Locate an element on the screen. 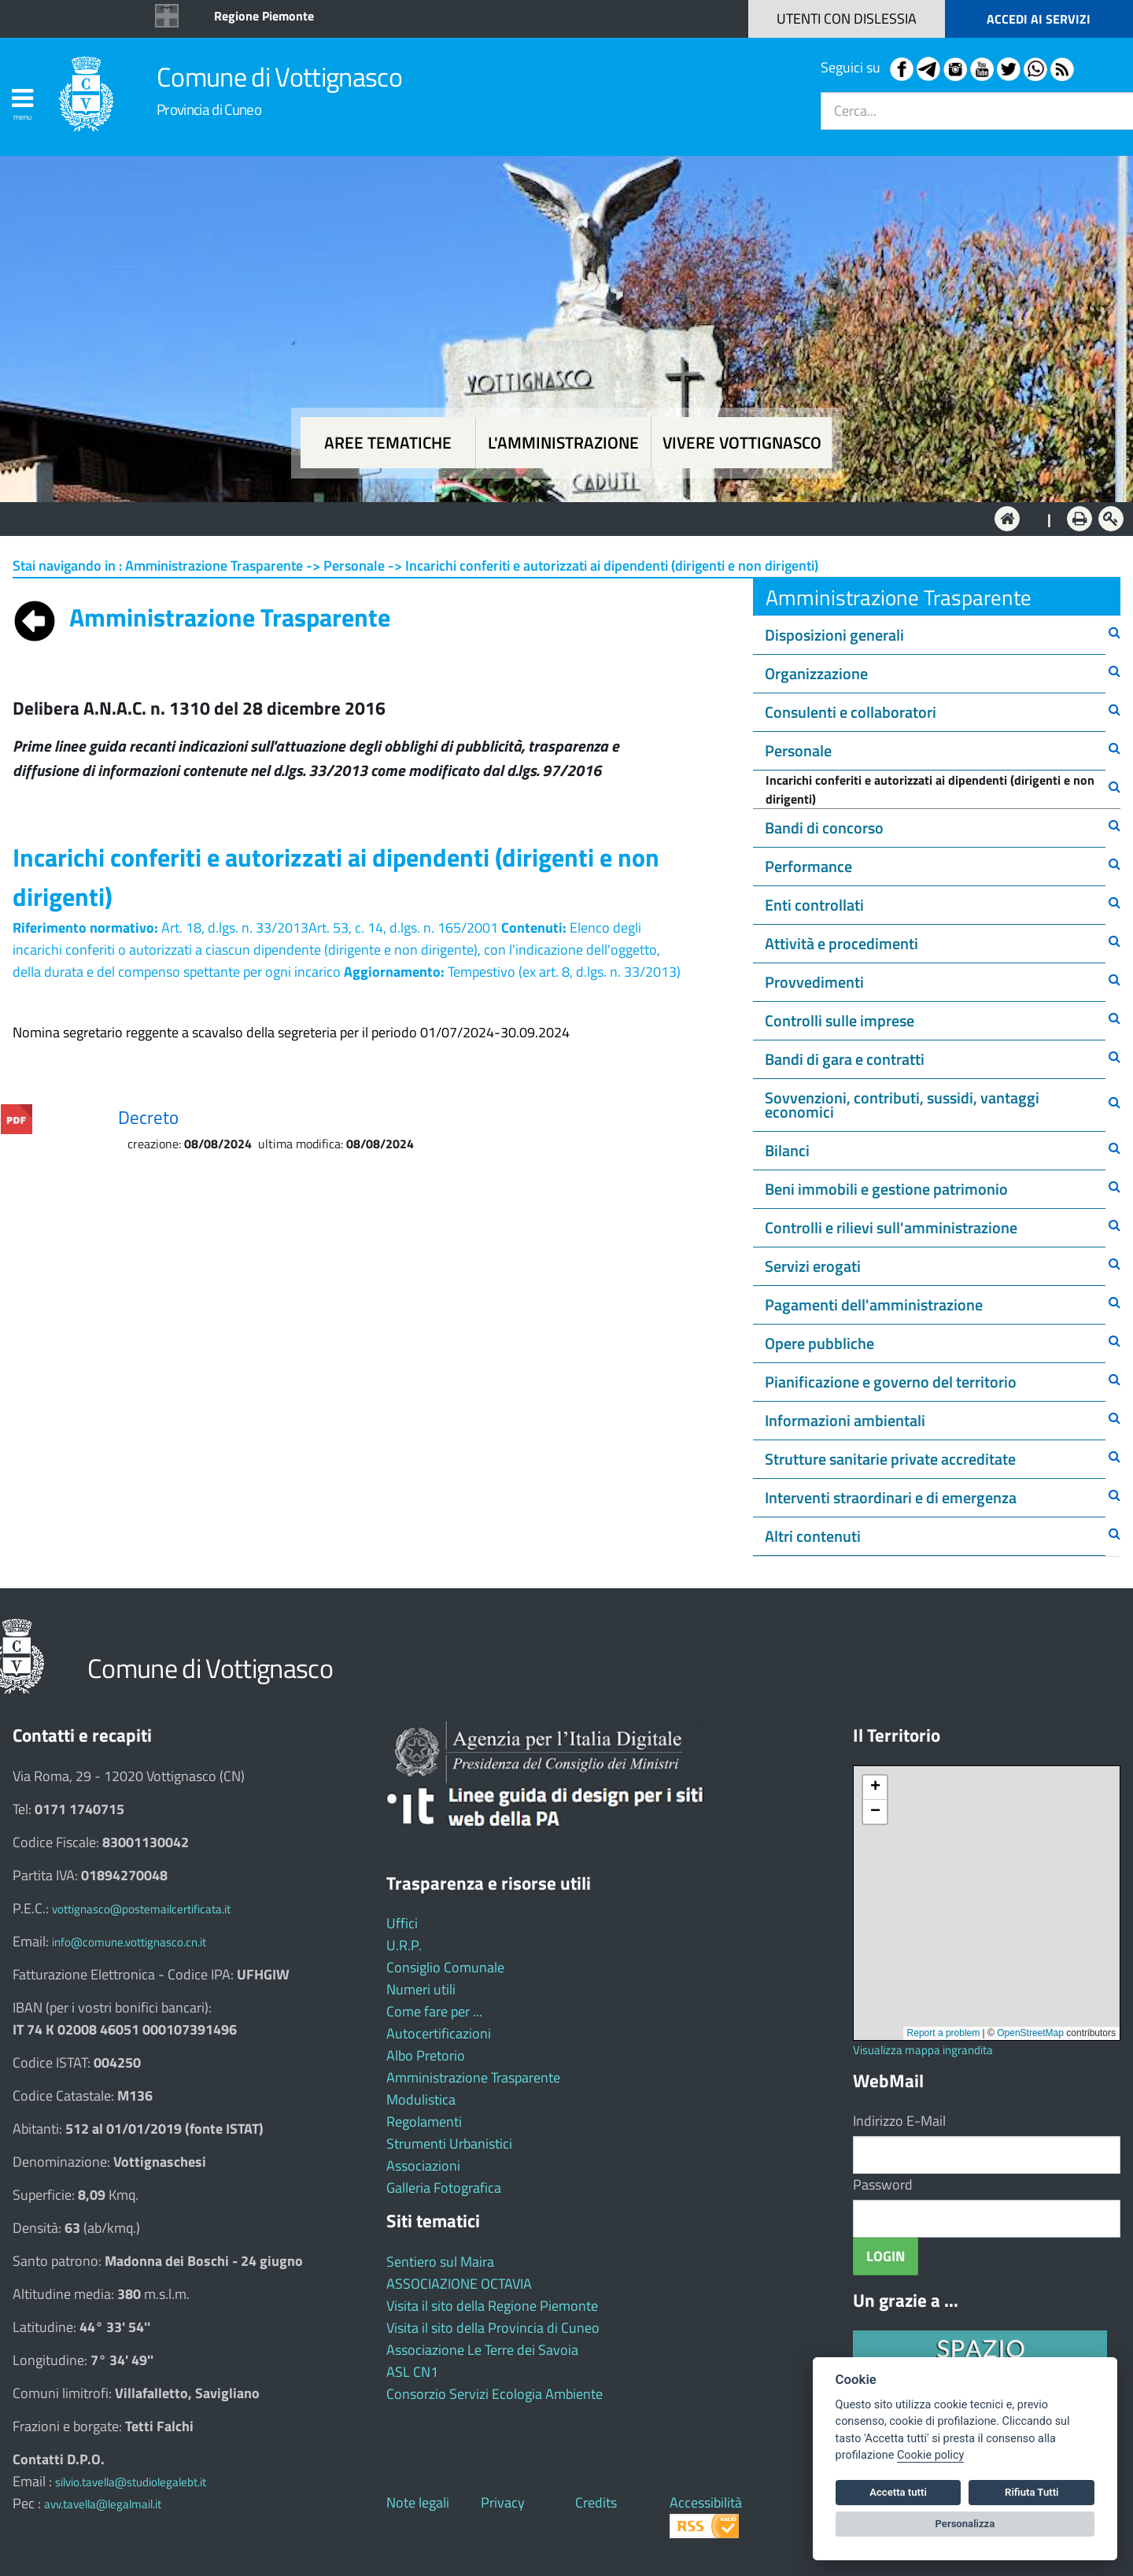  Galleria Fotografica is located at coordinates (443, 2187).